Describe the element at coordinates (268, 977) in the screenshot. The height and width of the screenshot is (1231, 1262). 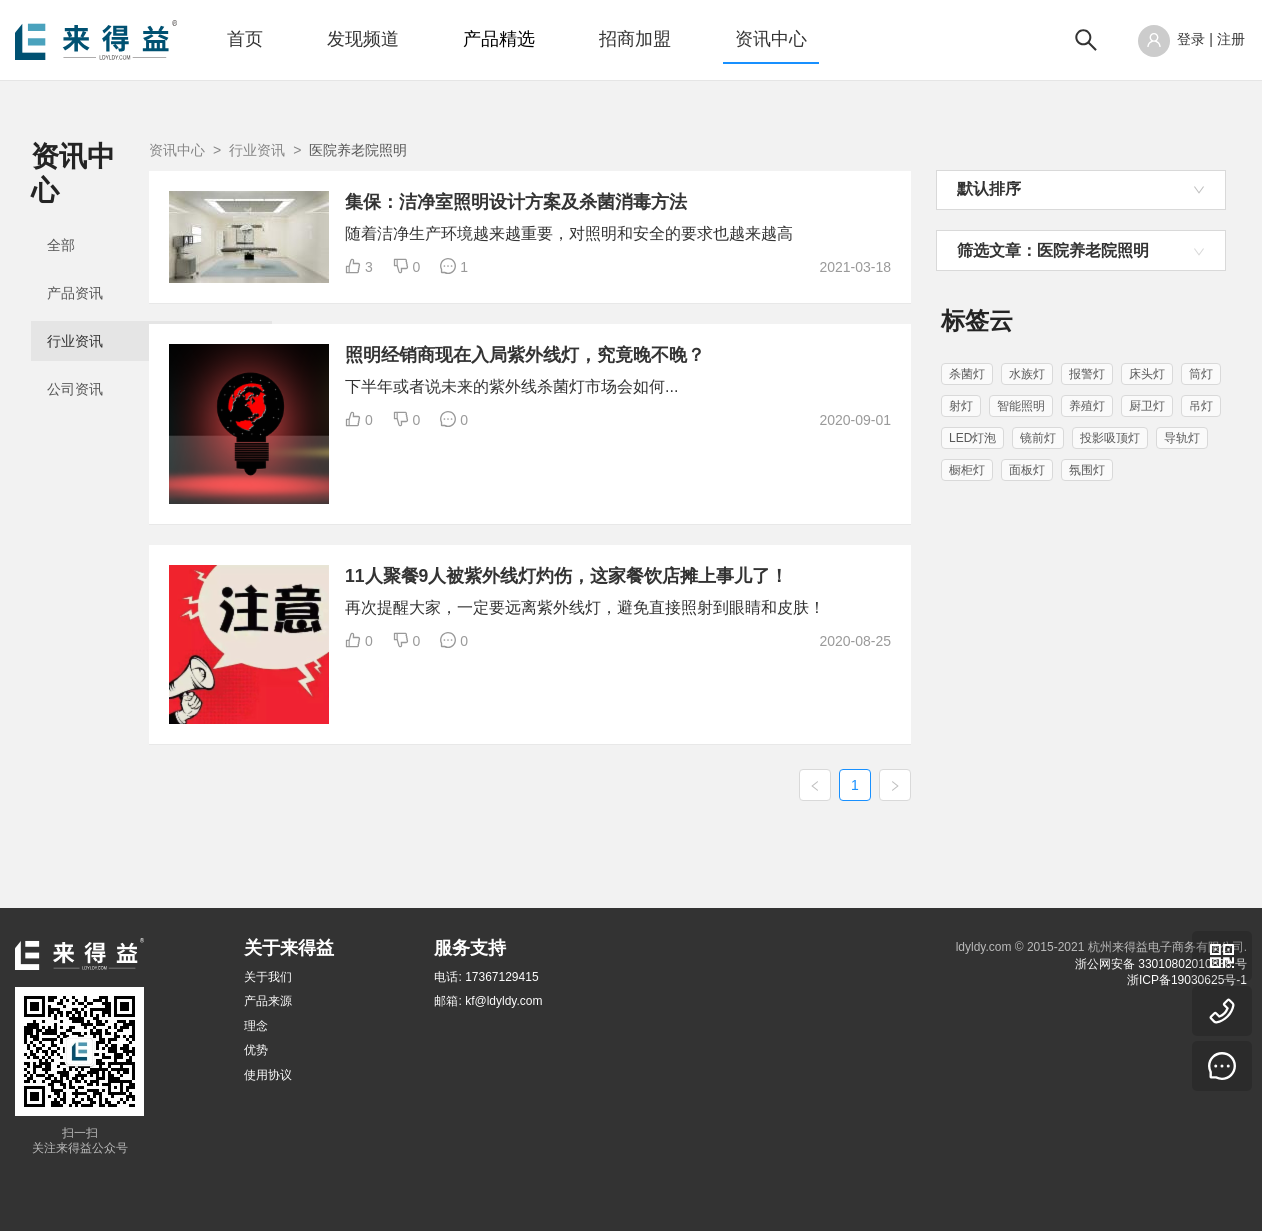
I see `关于我们` at that location.